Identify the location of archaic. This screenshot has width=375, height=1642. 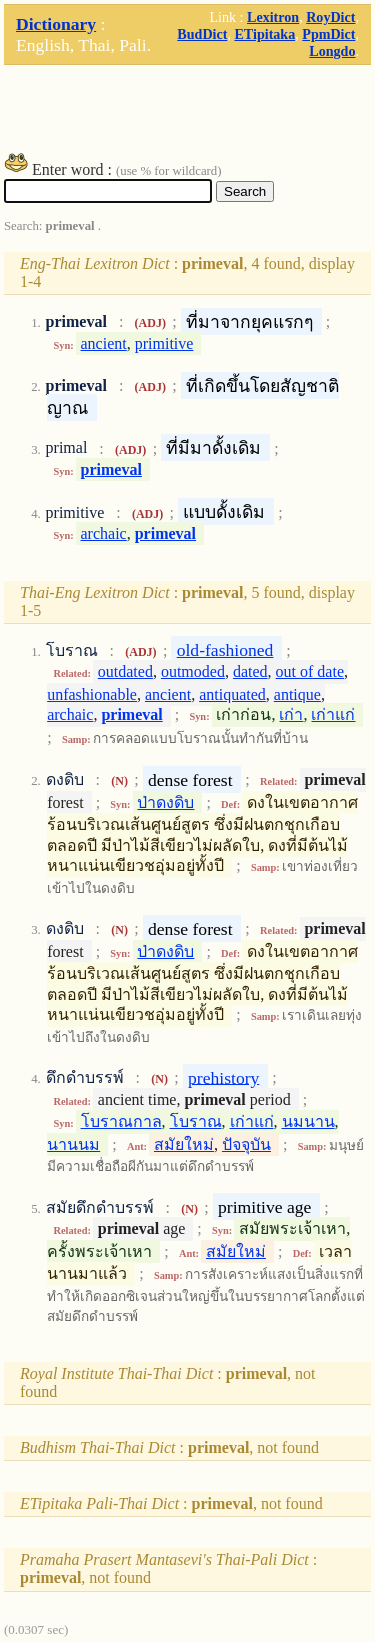
(104, 533).